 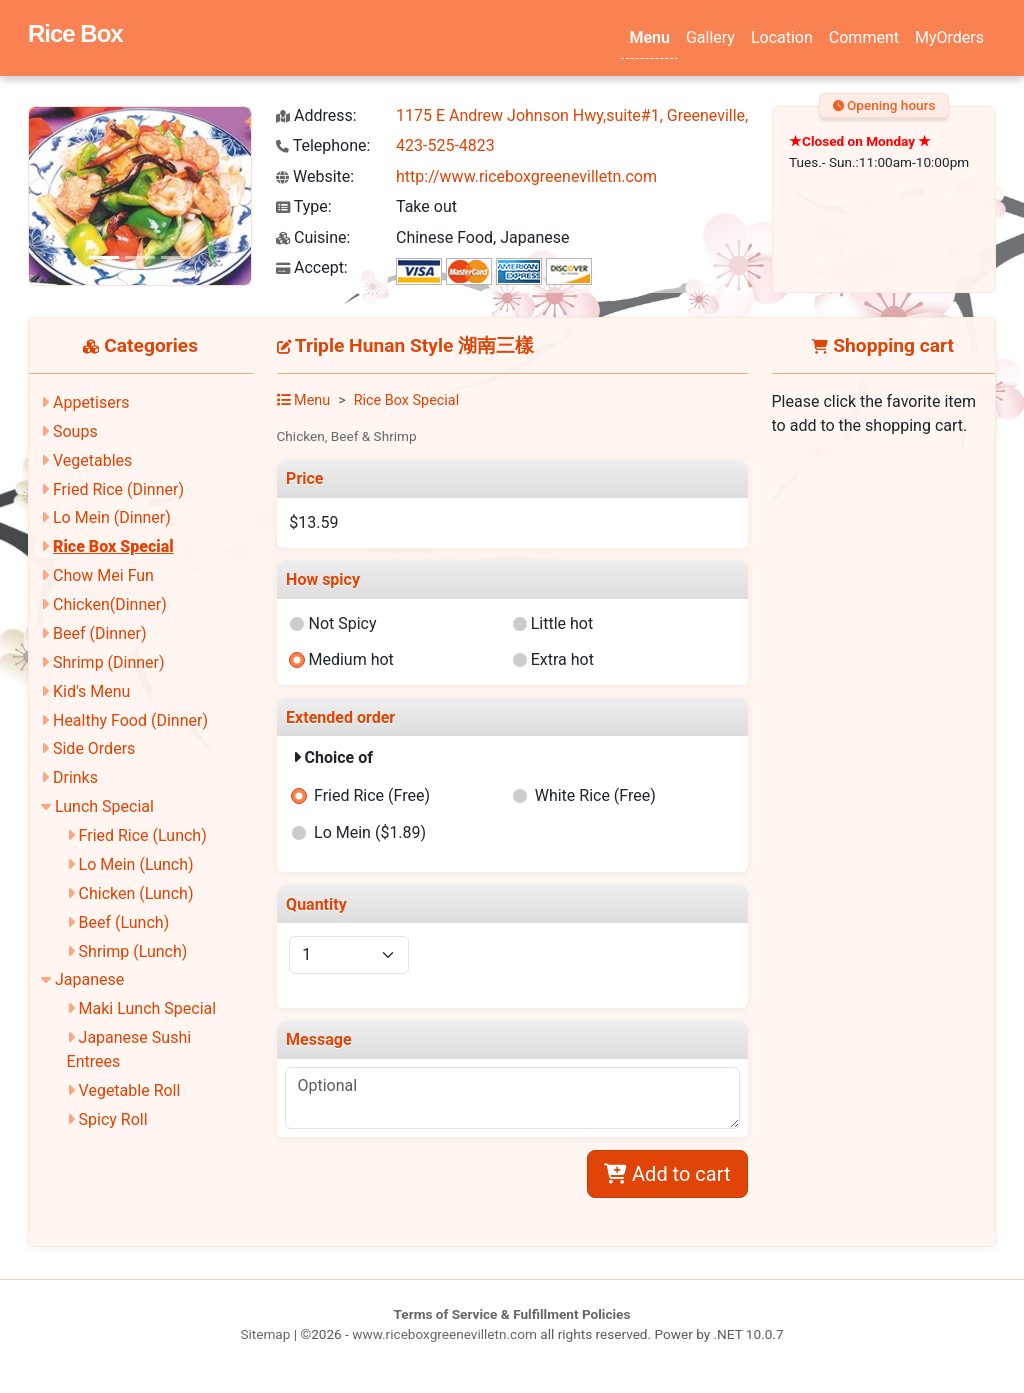 I want to click on Side Orders, so click(x=94, y=748).